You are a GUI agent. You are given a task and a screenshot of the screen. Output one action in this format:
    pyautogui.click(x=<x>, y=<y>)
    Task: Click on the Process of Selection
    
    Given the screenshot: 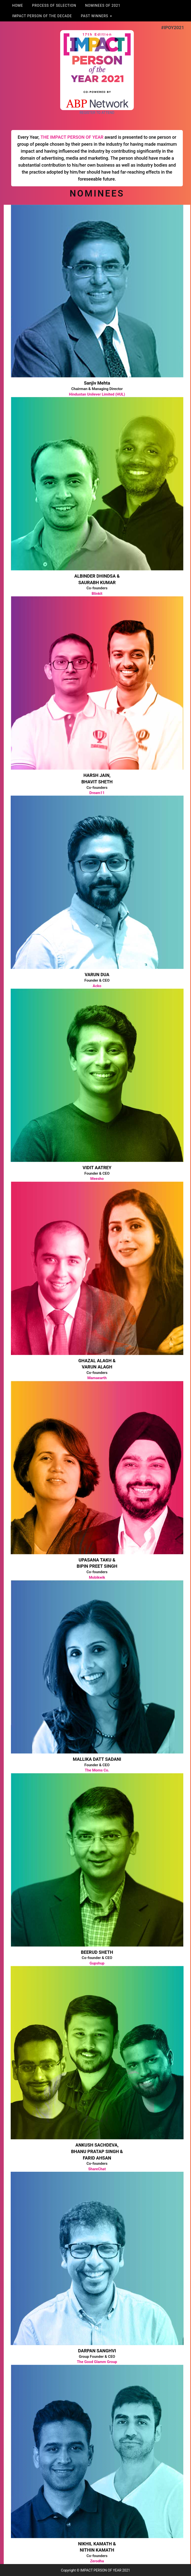 What is the action you would take?
    pyautogui.click(x=54, y=5)
    